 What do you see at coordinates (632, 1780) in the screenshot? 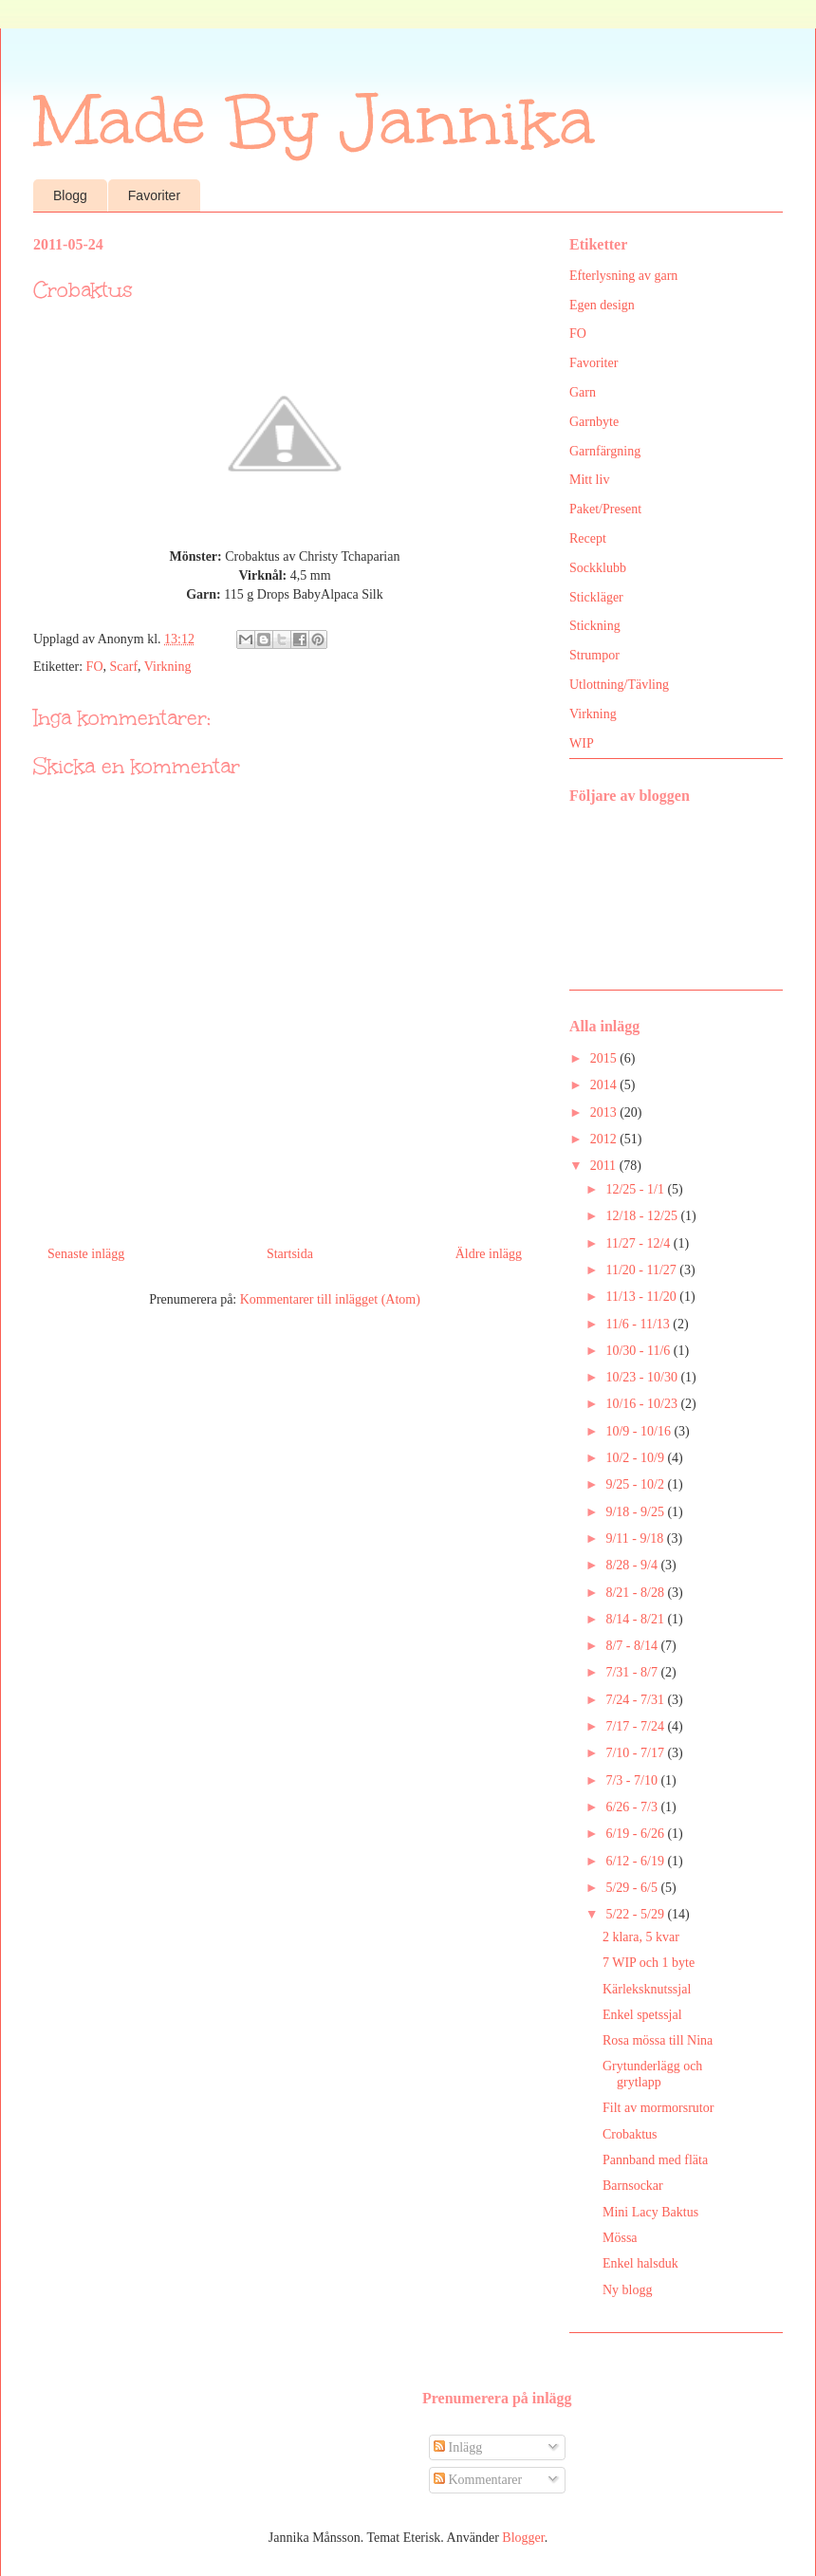
I see `7/3 - 7/10` at bounding box center [632, 1780].